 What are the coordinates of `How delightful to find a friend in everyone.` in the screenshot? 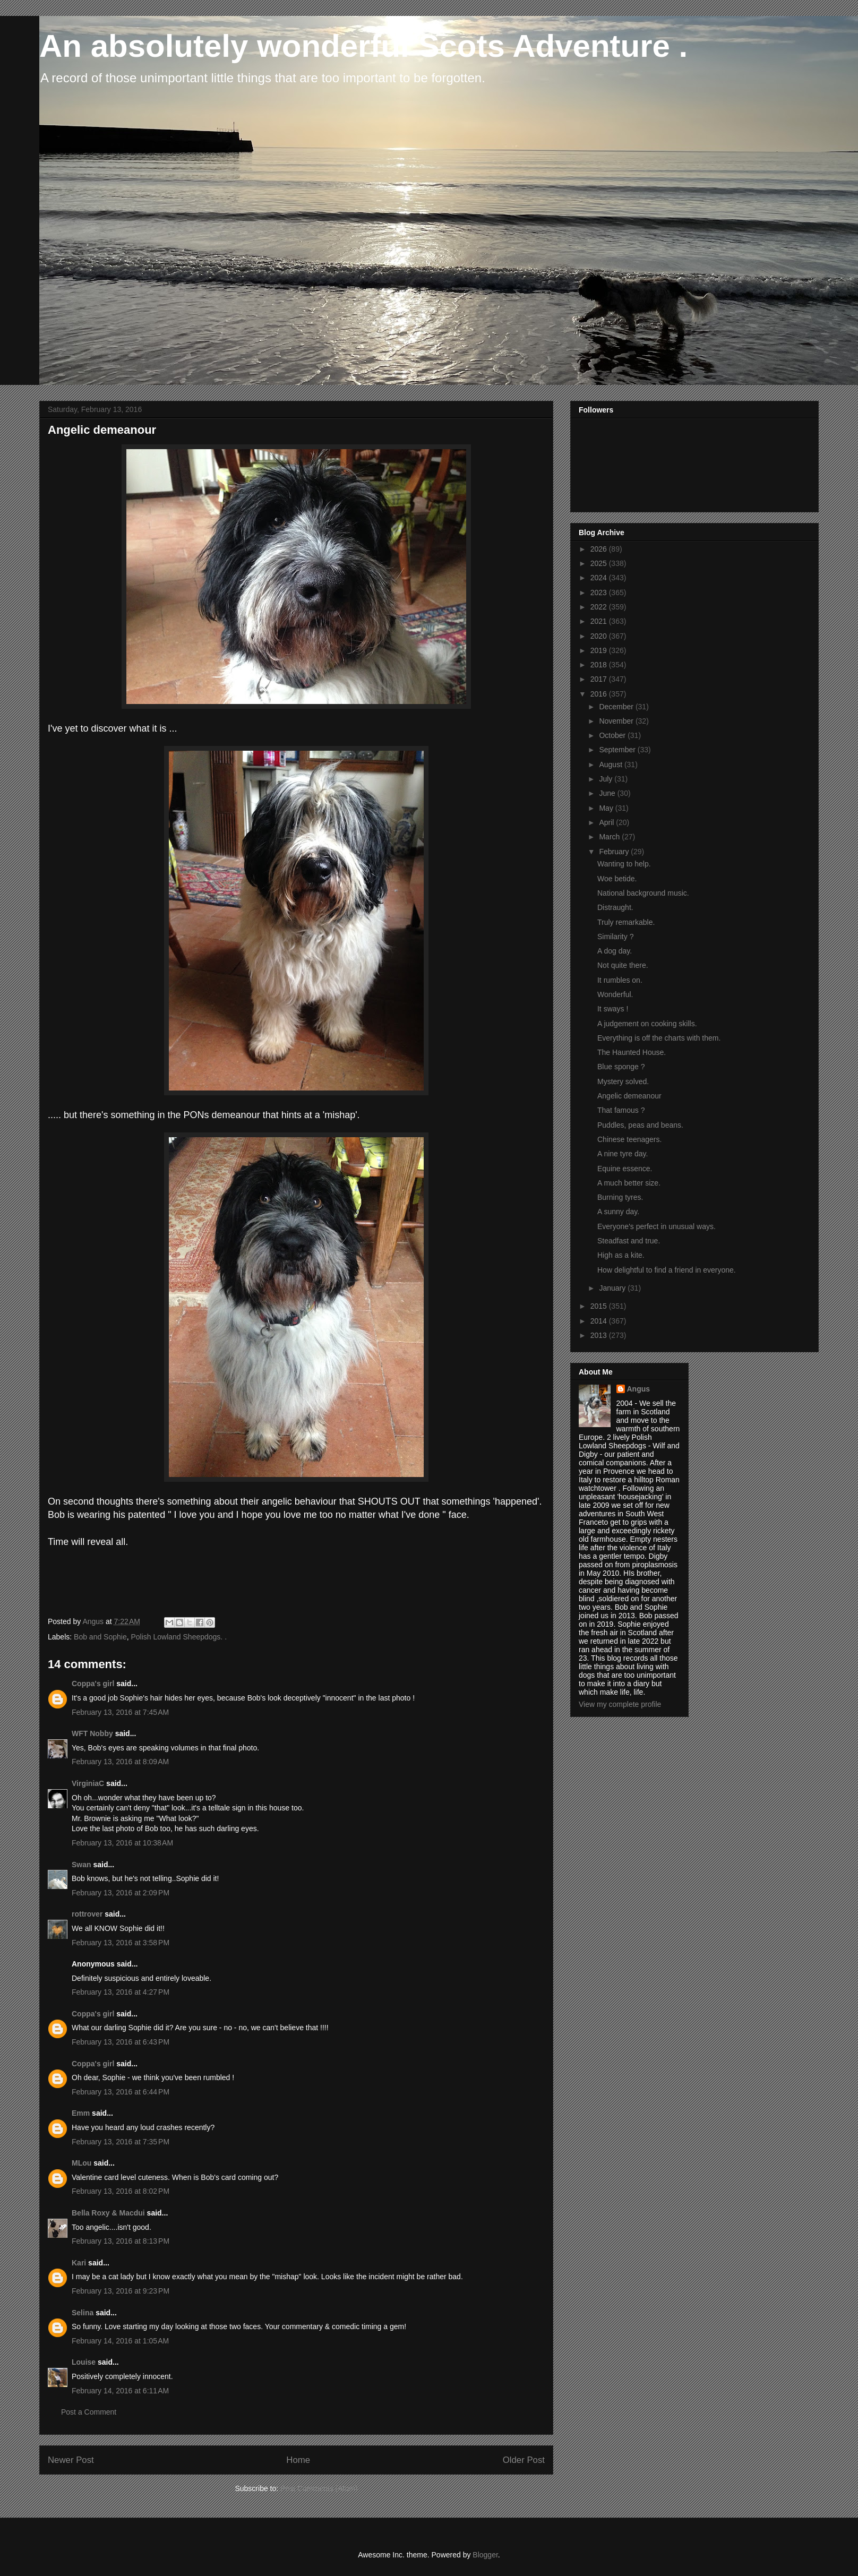 It's located at (666, 1270).